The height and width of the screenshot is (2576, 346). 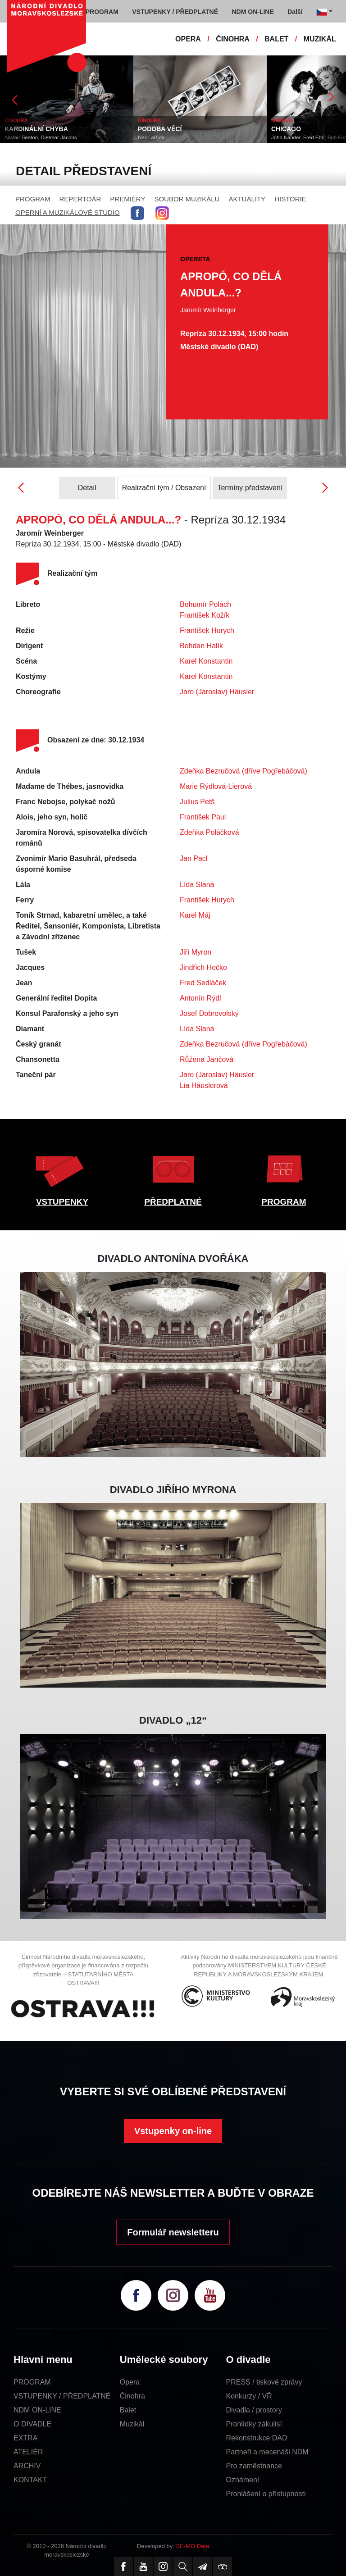 What do you see at coordinates (37, 2410) in the screenshot?
I see `NDM ON-LINE` at bounding box center [37, 2410].